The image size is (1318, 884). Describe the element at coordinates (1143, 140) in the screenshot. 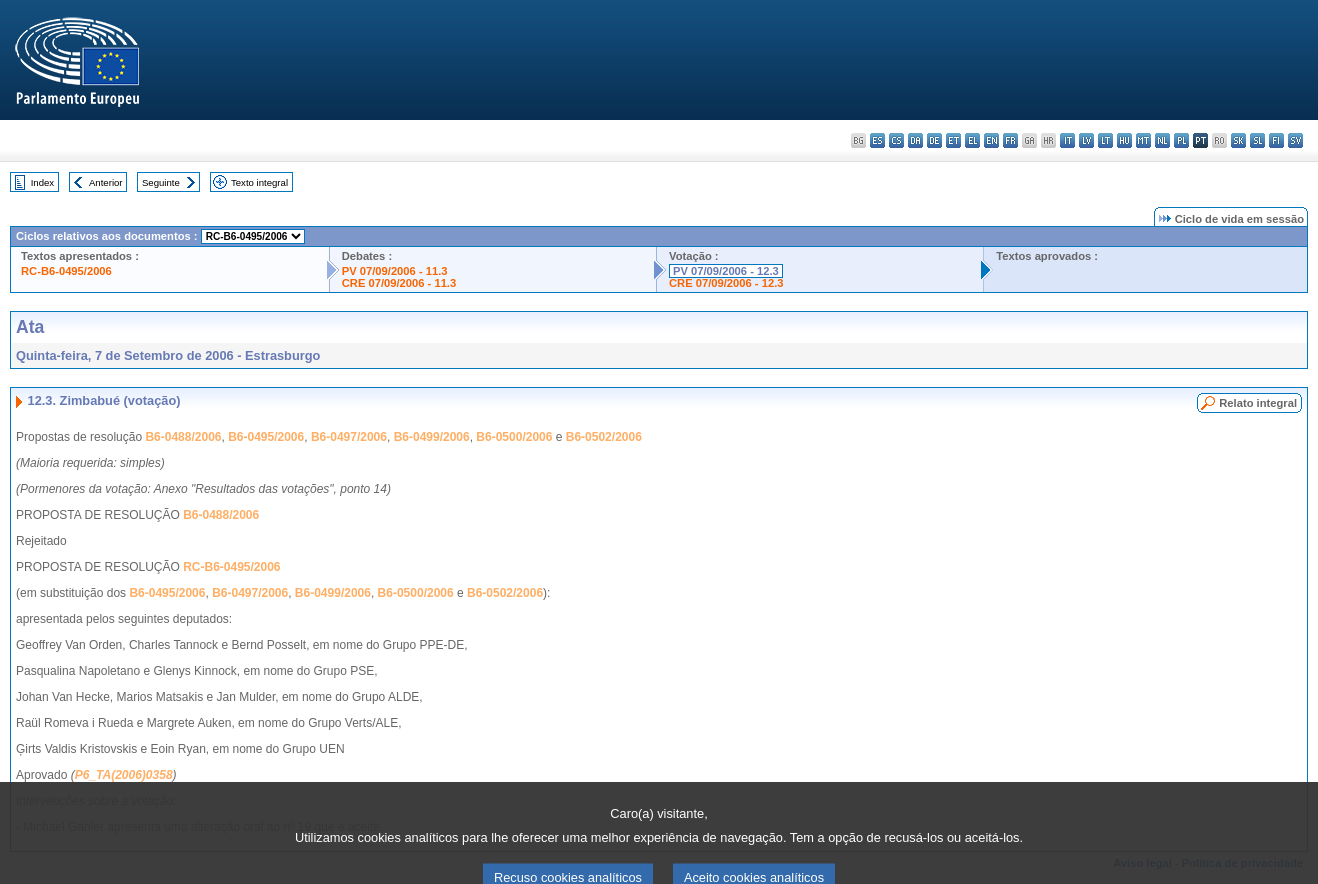

I see `mt - Malti` at that location.